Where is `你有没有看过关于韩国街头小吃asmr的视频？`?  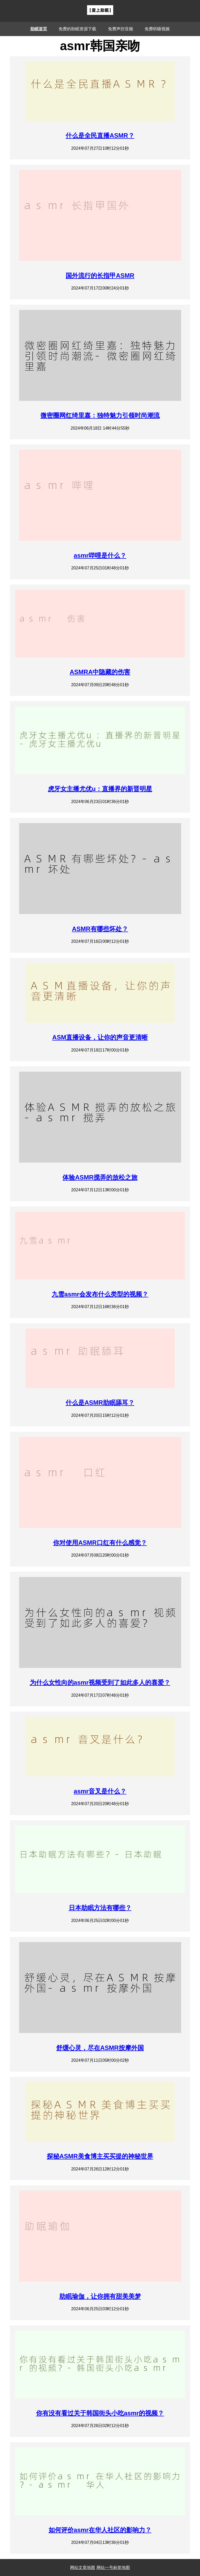
你有没有看过关于韩国街头小吃asmr的视频？ is located at coordinates (100, 2413).